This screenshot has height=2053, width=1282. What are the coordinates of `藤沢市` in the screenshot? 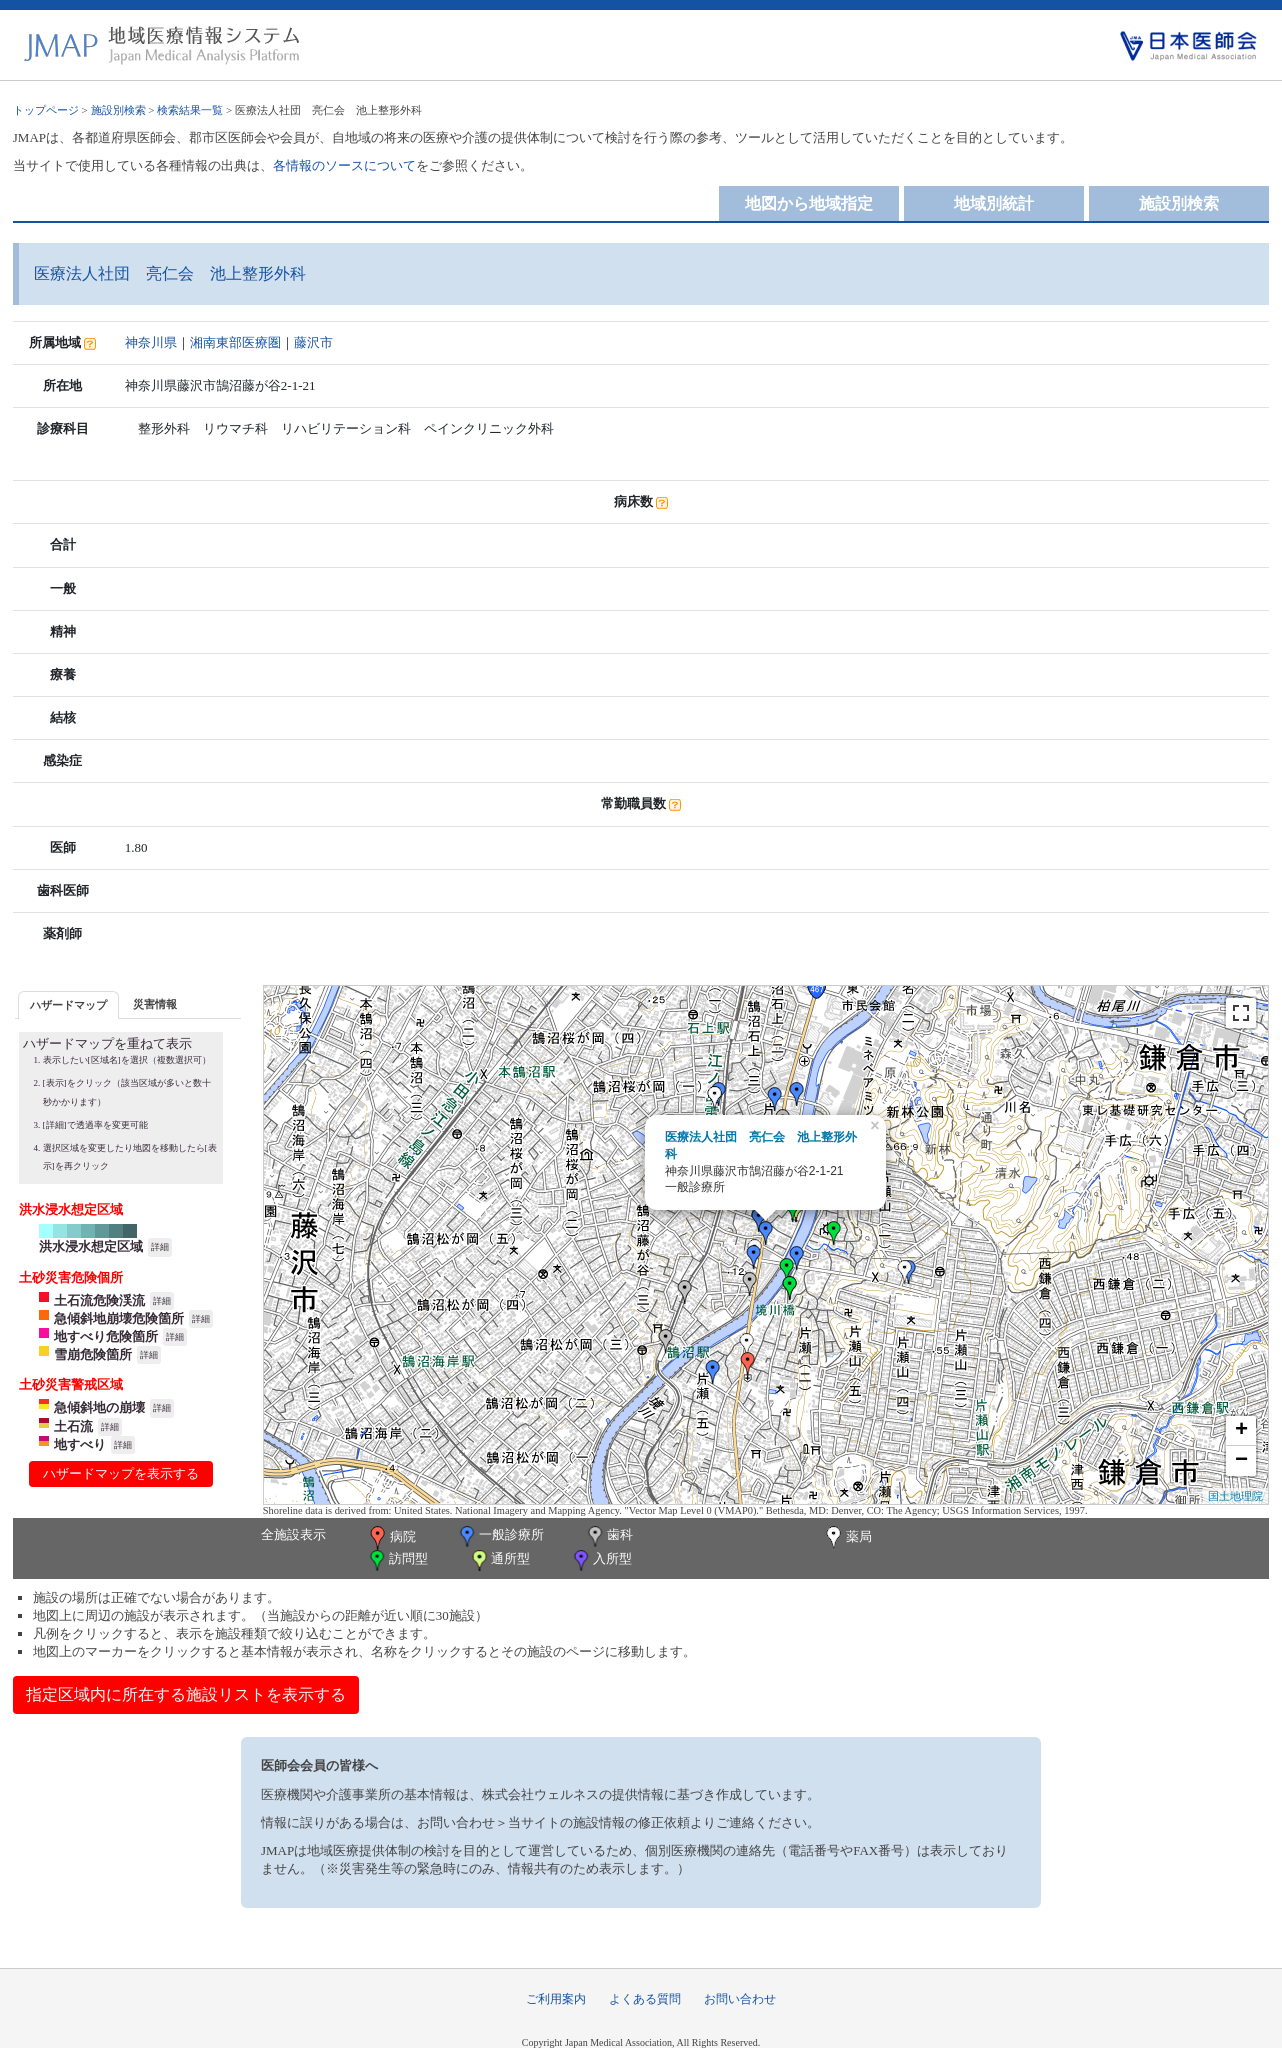 It's located at (313, 342).